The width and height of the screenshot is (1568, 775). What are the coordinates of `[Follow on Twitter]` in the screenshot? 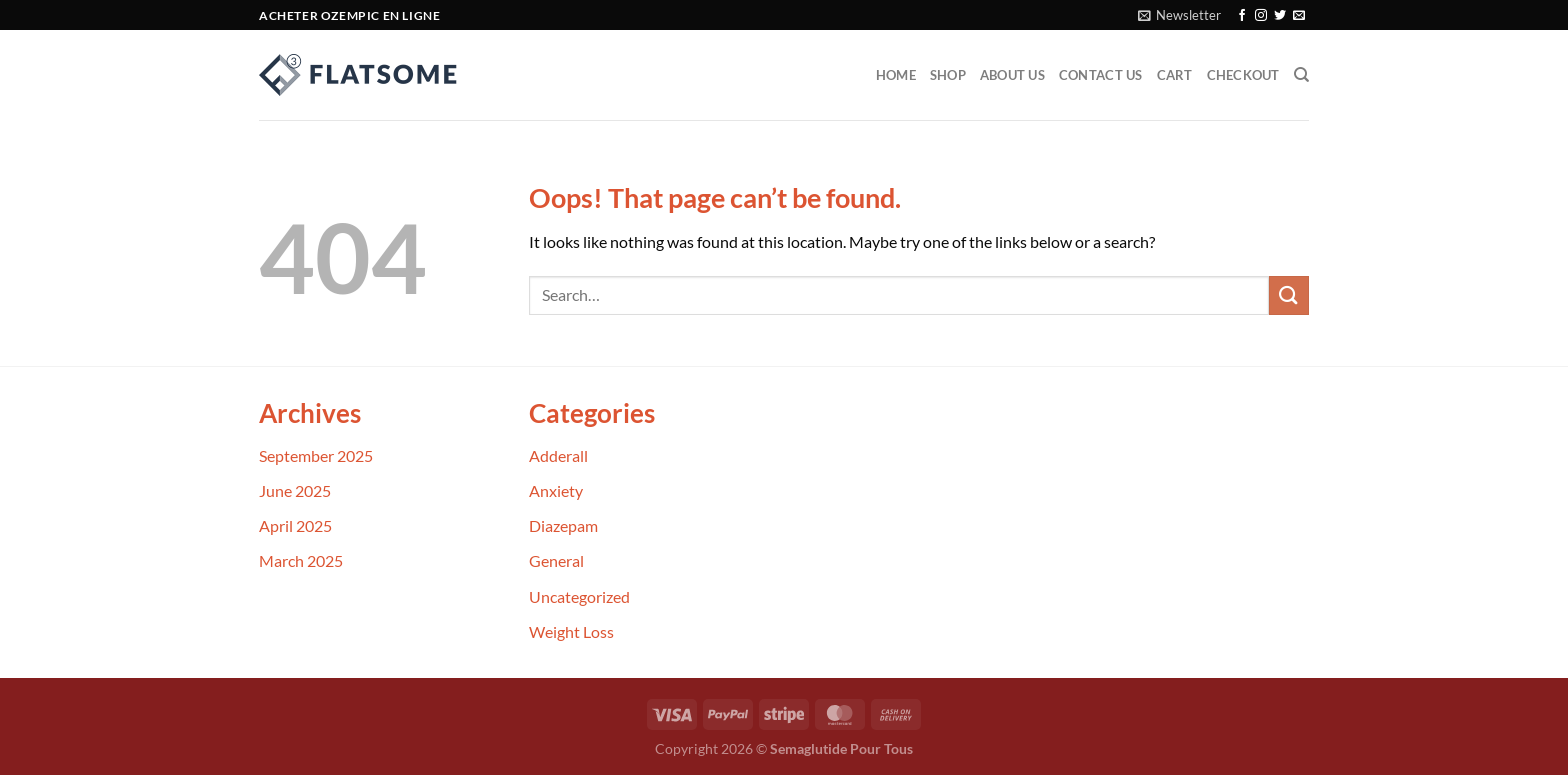 It's located at (1280, 16).